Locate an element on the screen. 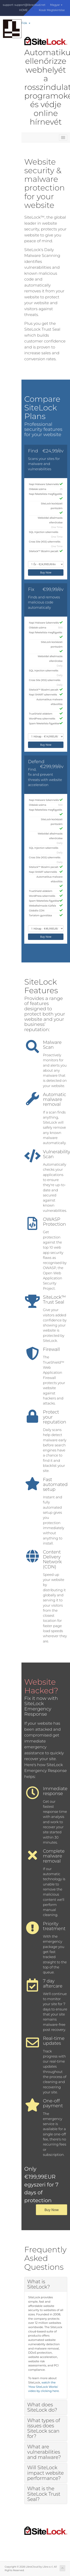 Image resolution: width=70 pixels, height=2576 pixels. [tab] is located at coordinates (45, 2284).